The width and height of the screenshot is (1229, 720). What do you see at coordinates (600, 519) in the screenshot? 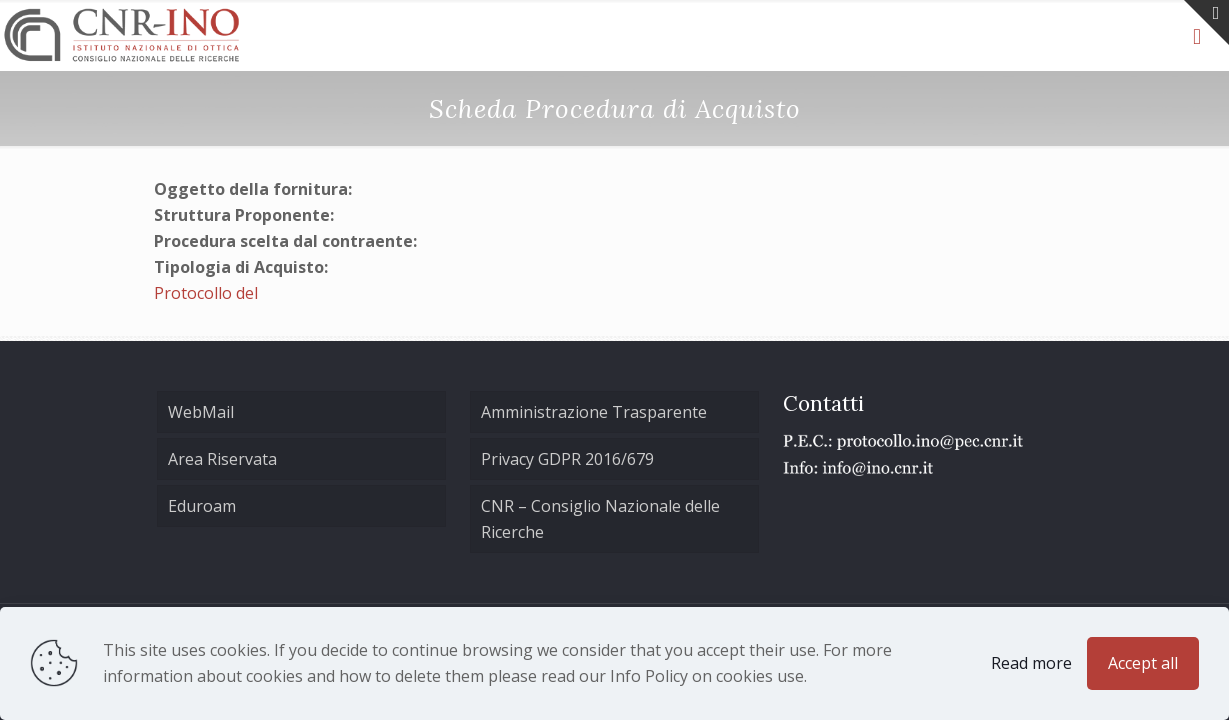
I see `CNR – Consiglio Nazionale delle Ricerche` at bounding box center [600, 519].